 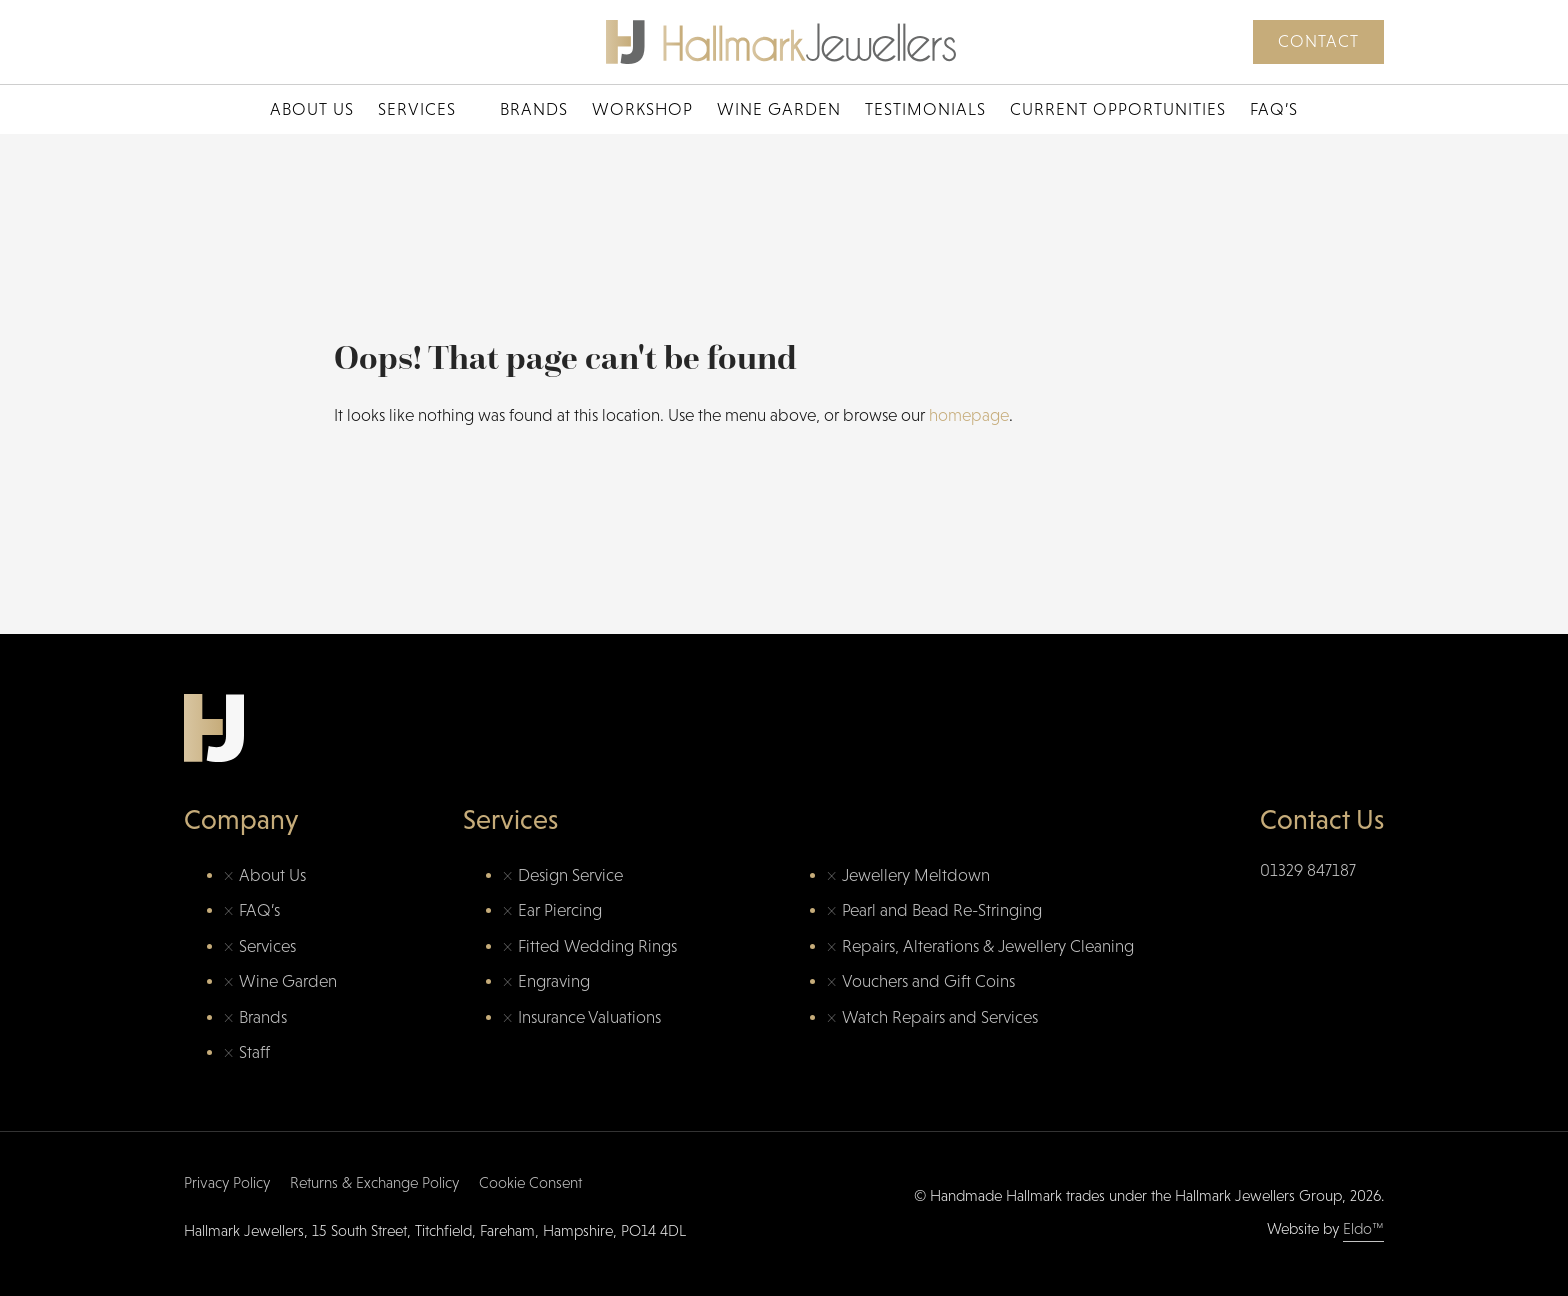 What do you see at coordinates (942, 910) in the screenshot?
I see `Pearl and Bead Re-Stringing` at bounding box center [942, 910].